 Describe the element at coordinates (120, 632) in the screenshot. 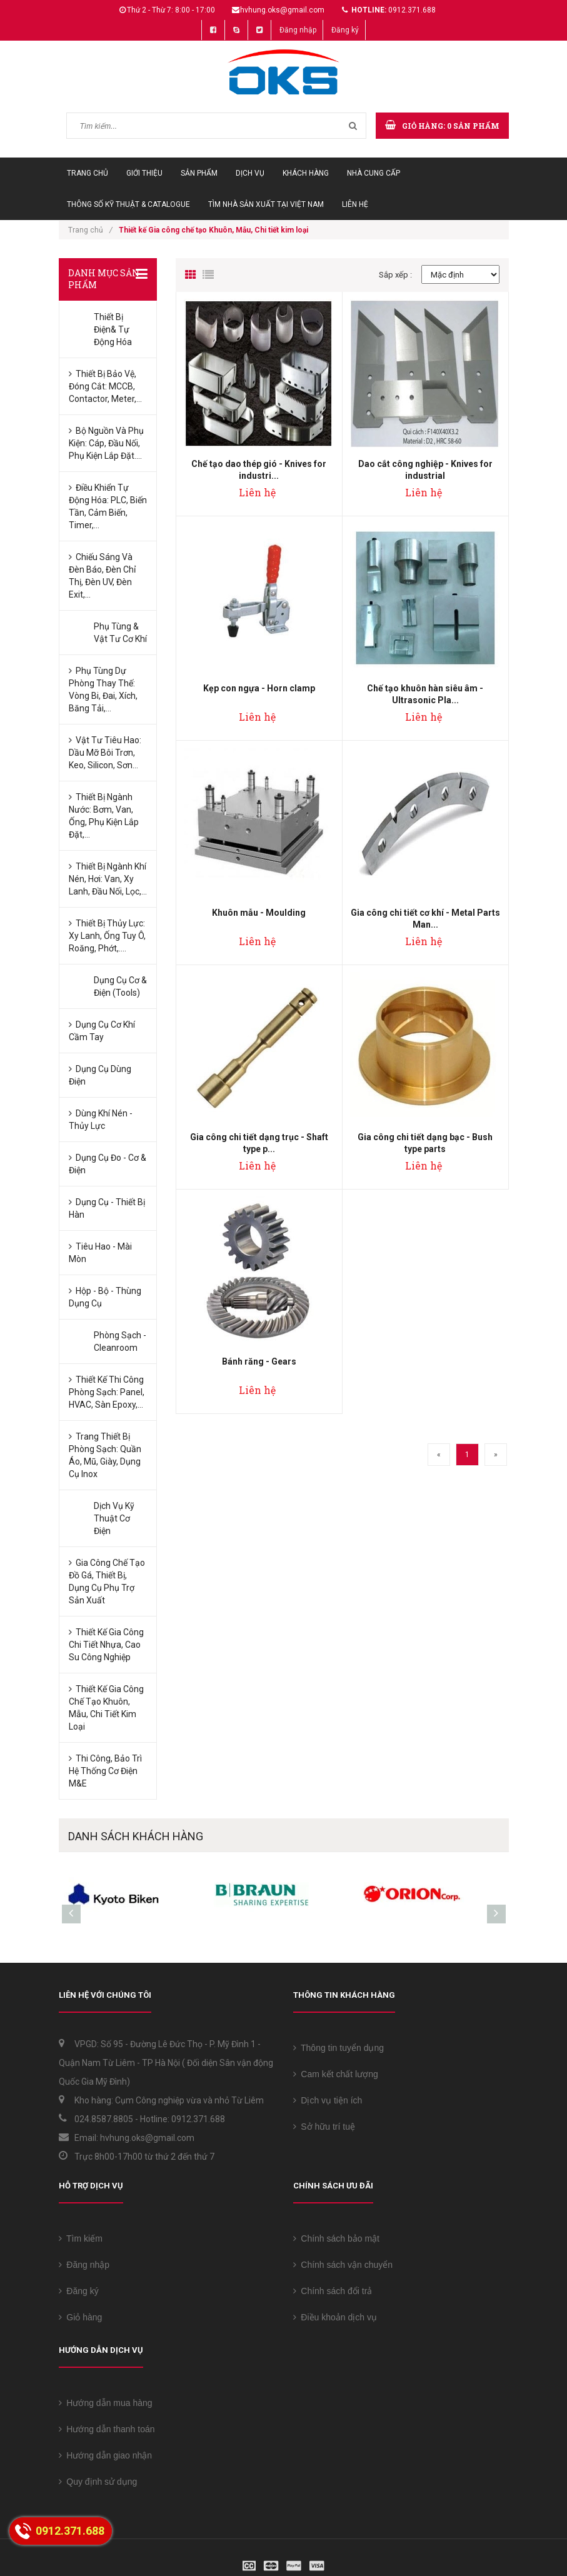

I see `Phụ tùng & Vật tư Cơ khí` at that location.